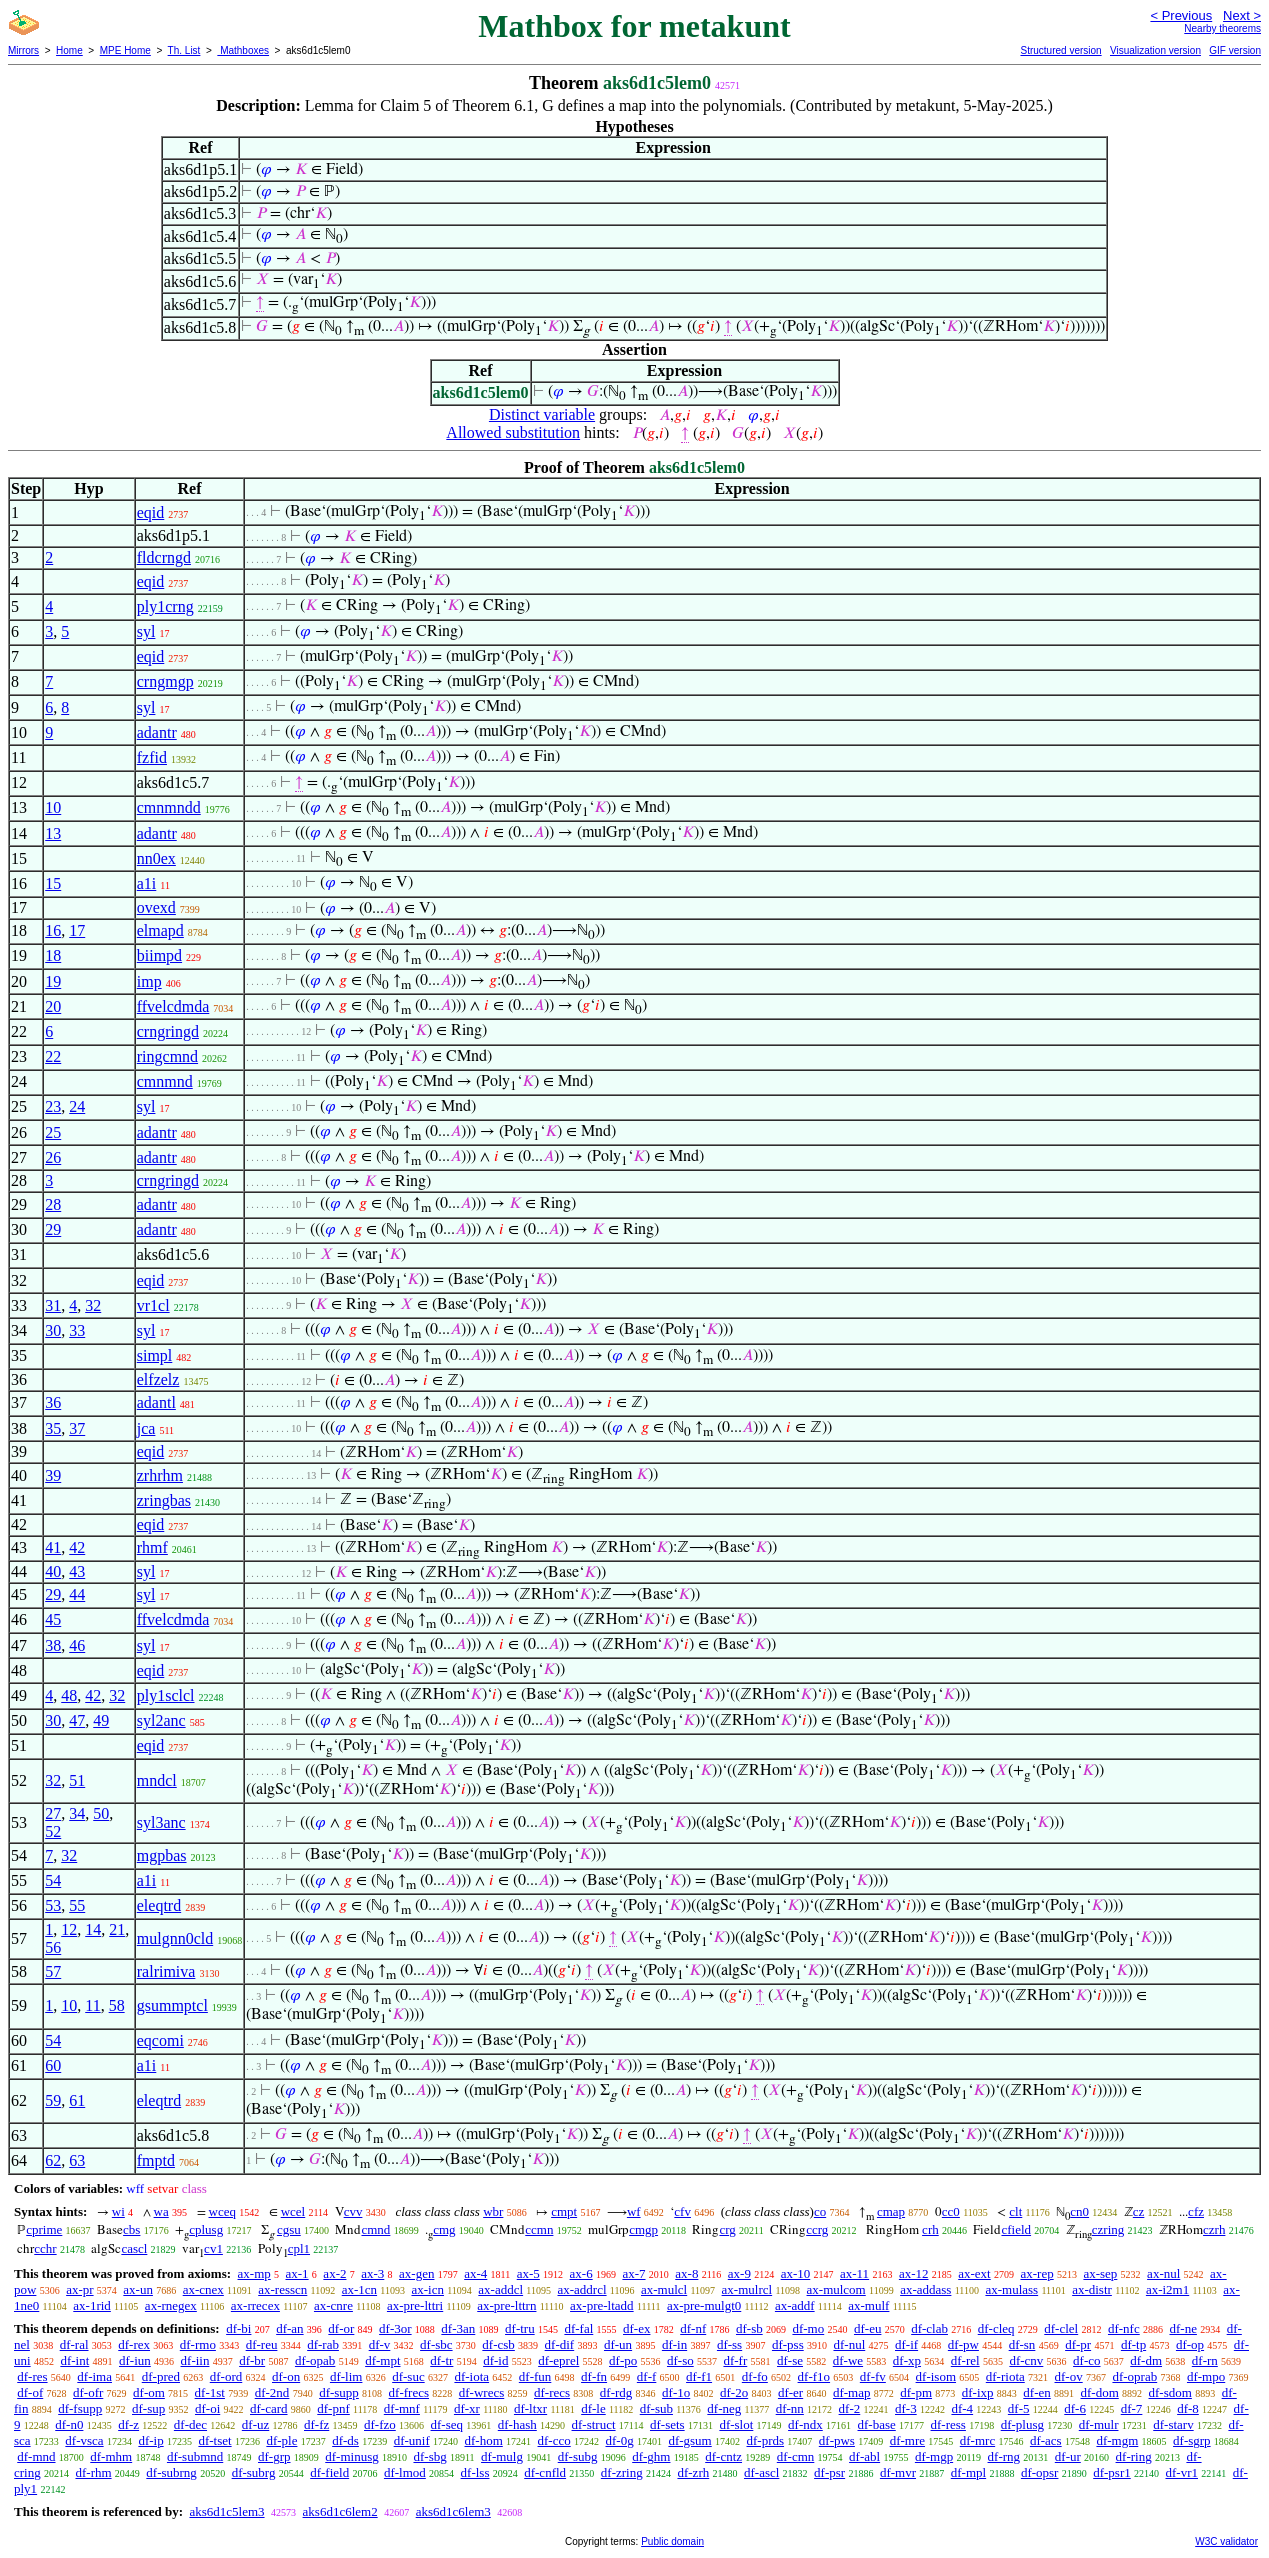 Image resolution: width=1269 pixels, height=2558 pixels. I want to click on df-cleq, so click(996, 2328).